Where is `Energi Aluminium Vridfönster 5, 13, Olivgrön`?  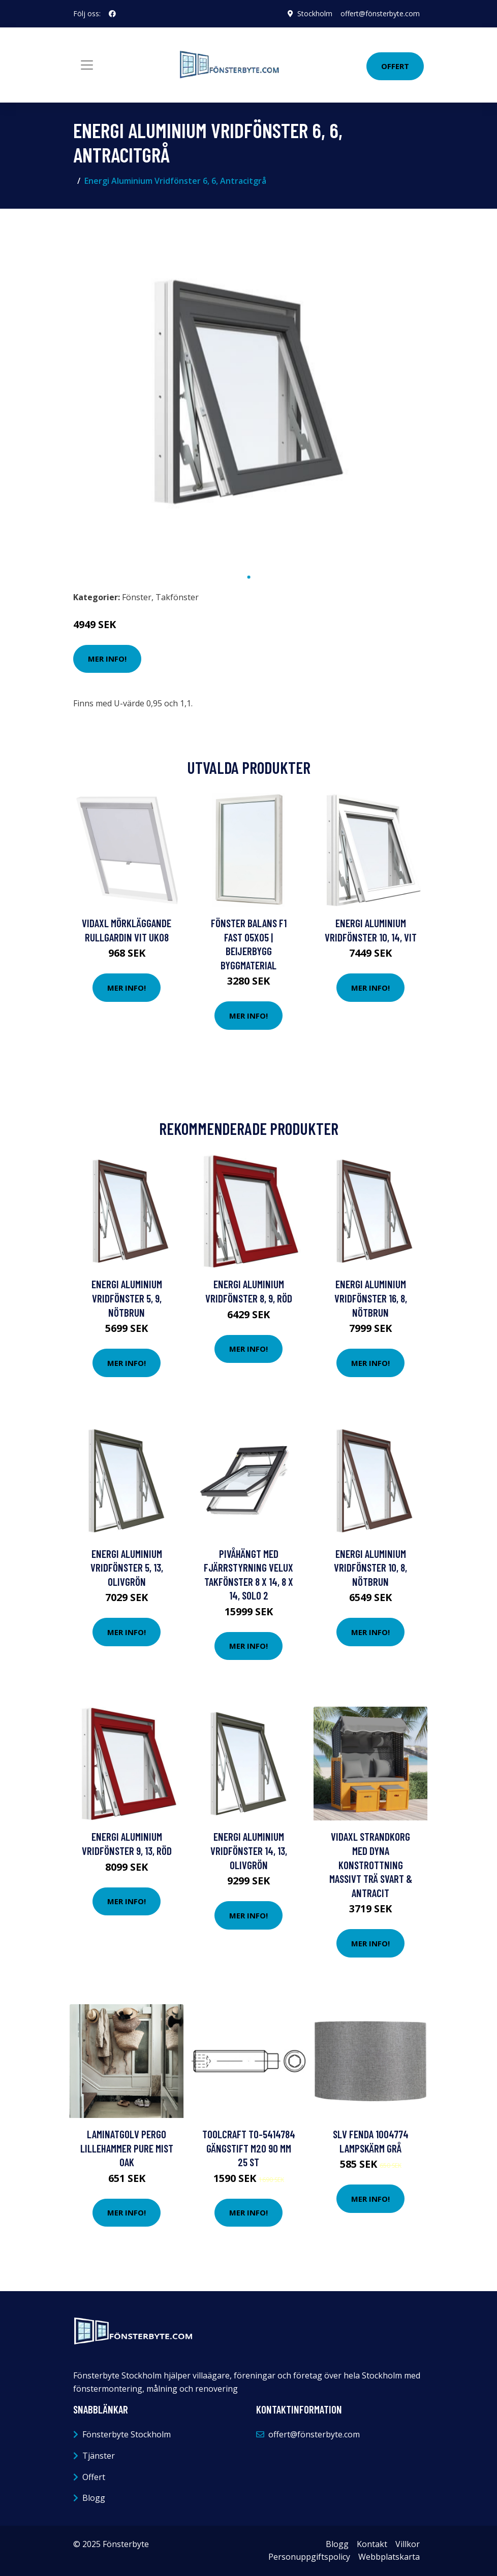 Energi Aluminium Vridfönster 5, 13, Olivgrön is located at coordinates (126, 1567).